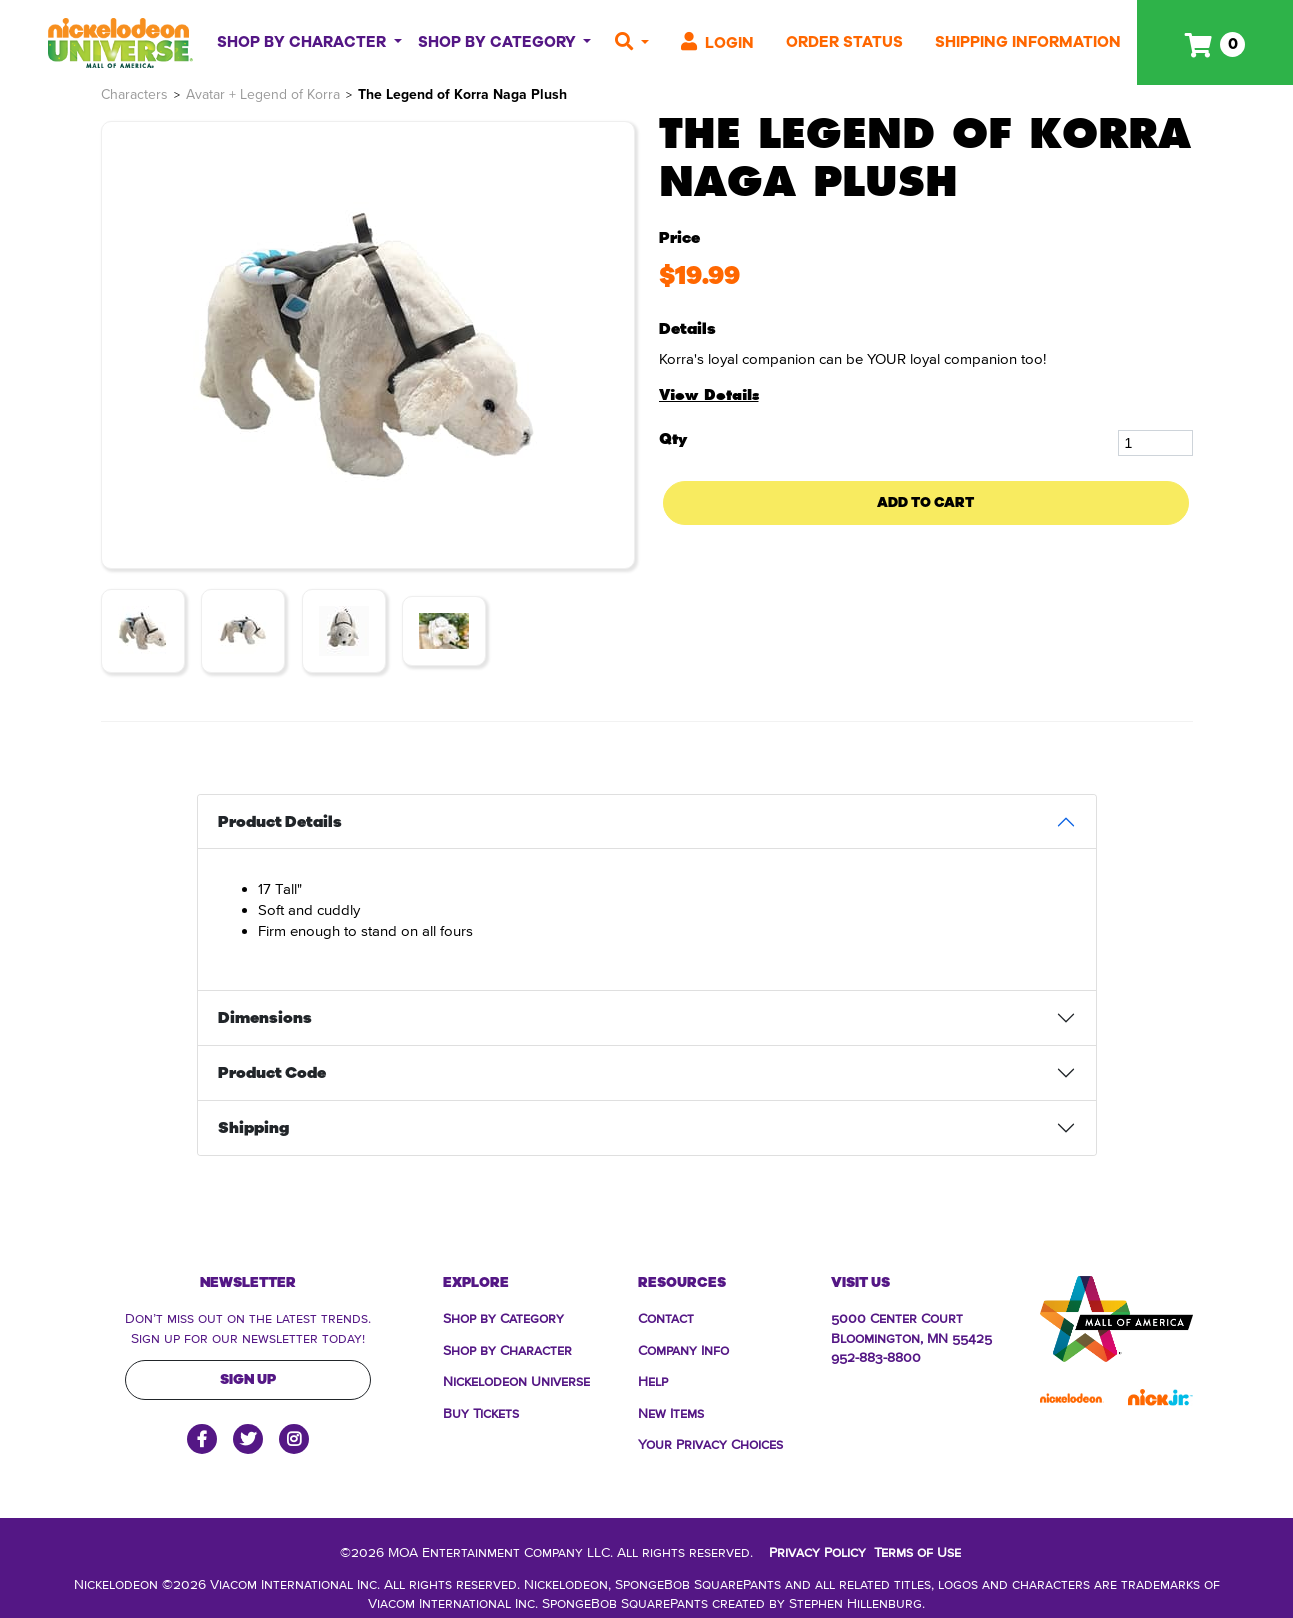 The width and height of the screenshot is (1293, 1618). I want to click on Shop by Category, so click(503, 1317).